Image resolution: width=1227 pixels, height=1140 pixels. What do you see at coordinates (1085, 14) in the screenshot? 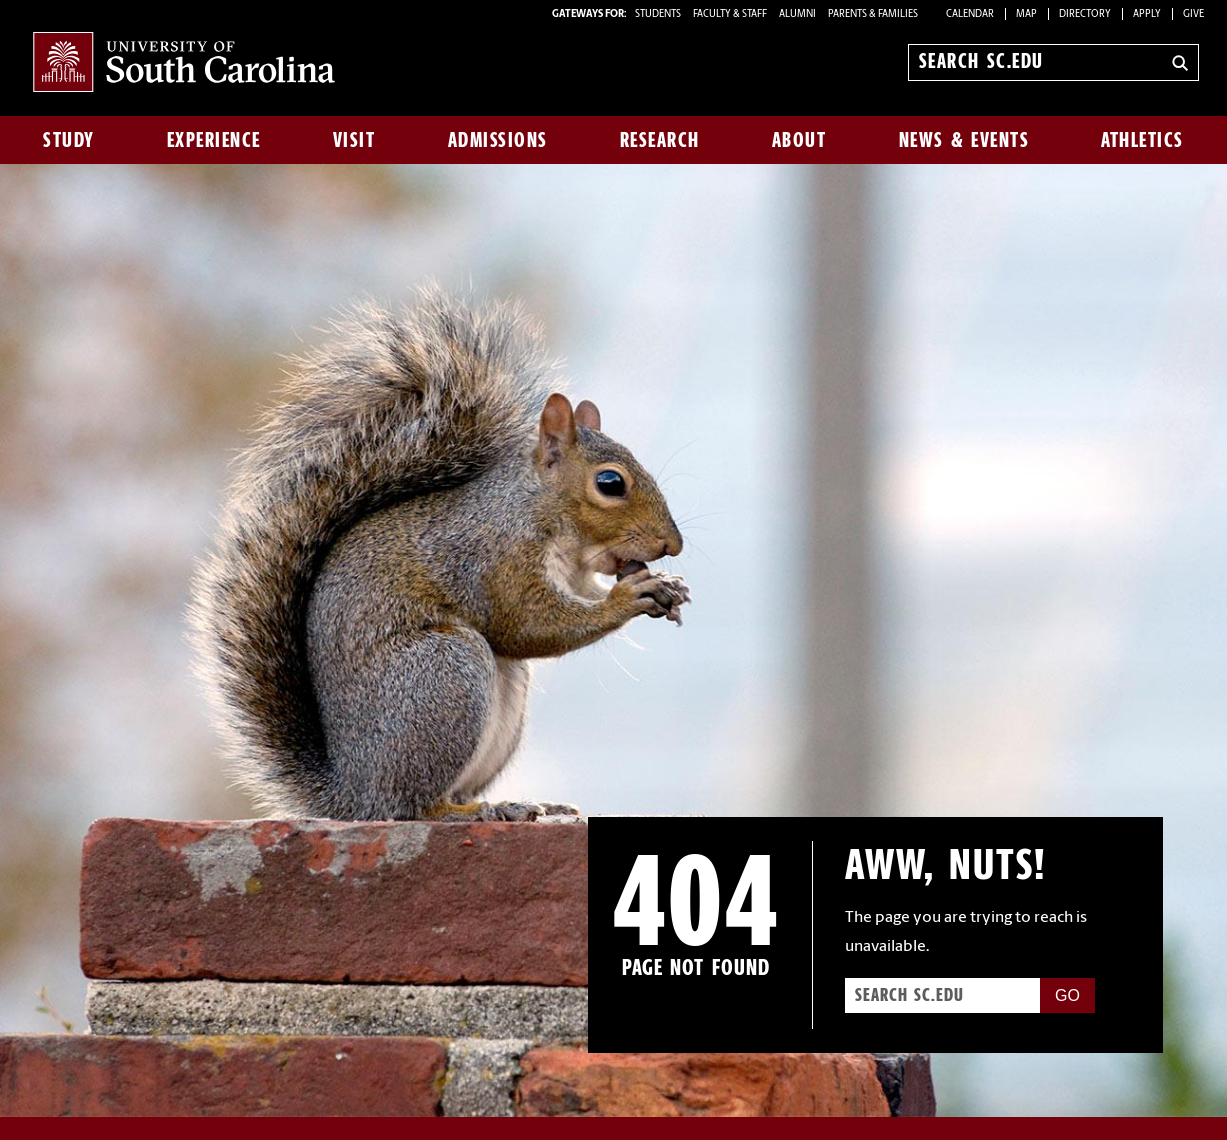
I see `Directory` at bounding box center [1085, 14].